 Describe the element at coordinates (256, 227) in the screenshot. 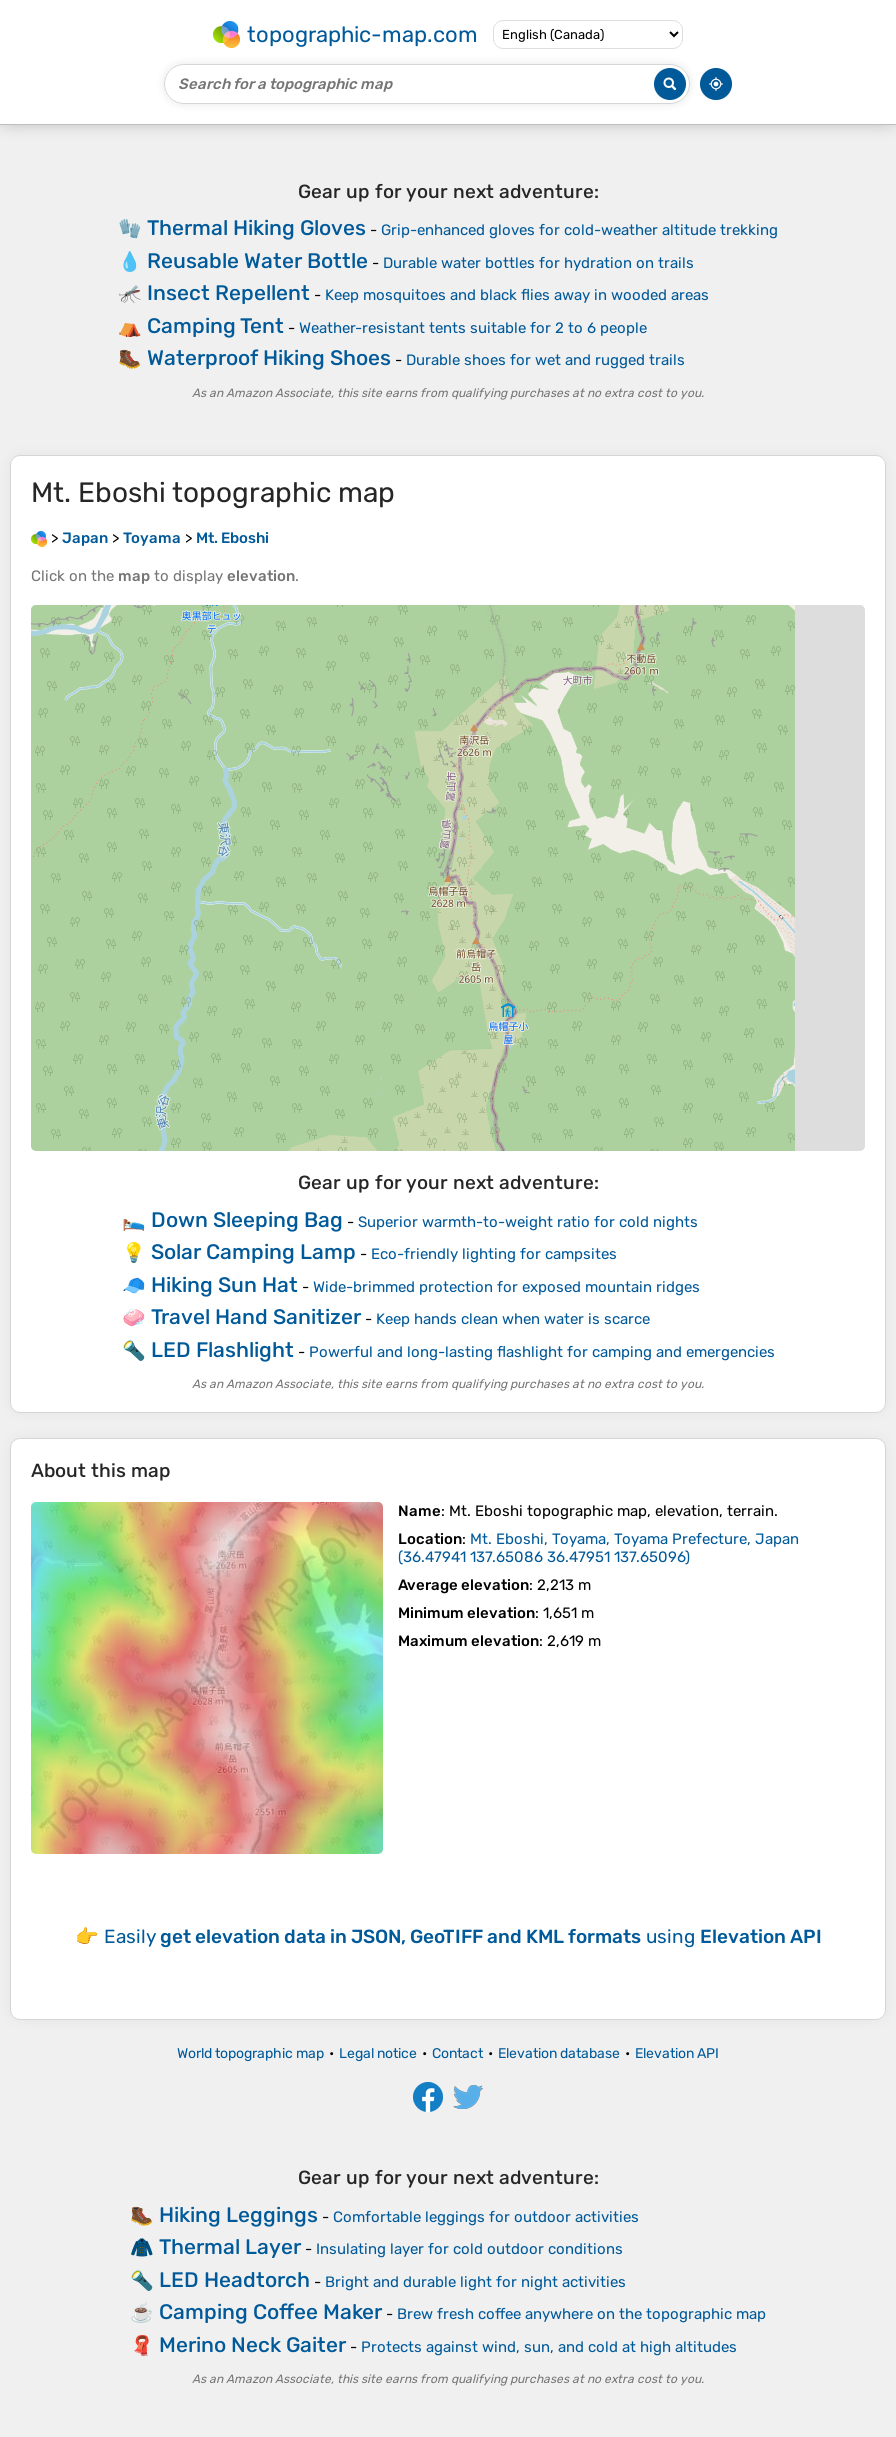

I see `Thermal Hiking Gloves` at that location.